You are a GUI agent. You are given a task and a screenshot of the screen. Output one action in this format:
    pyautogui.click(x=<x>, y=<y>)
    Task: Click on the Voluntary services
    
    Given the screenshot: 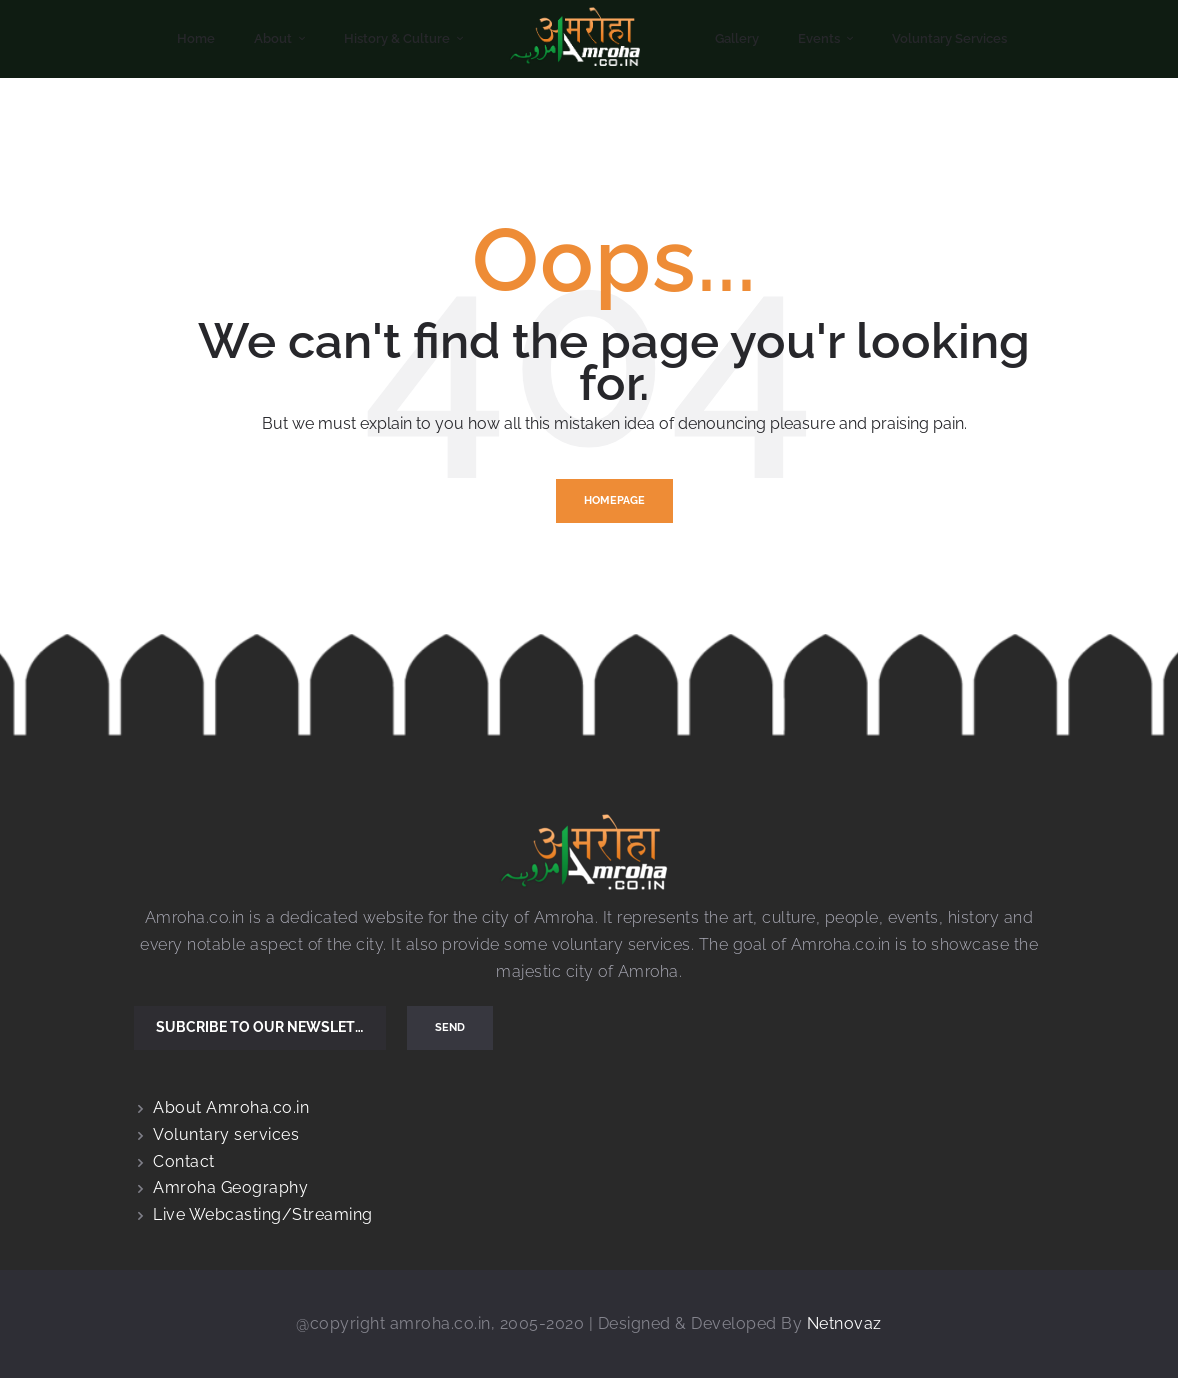 What is the action you would take?
    pyautogui.click(x=226, y=1134)
    